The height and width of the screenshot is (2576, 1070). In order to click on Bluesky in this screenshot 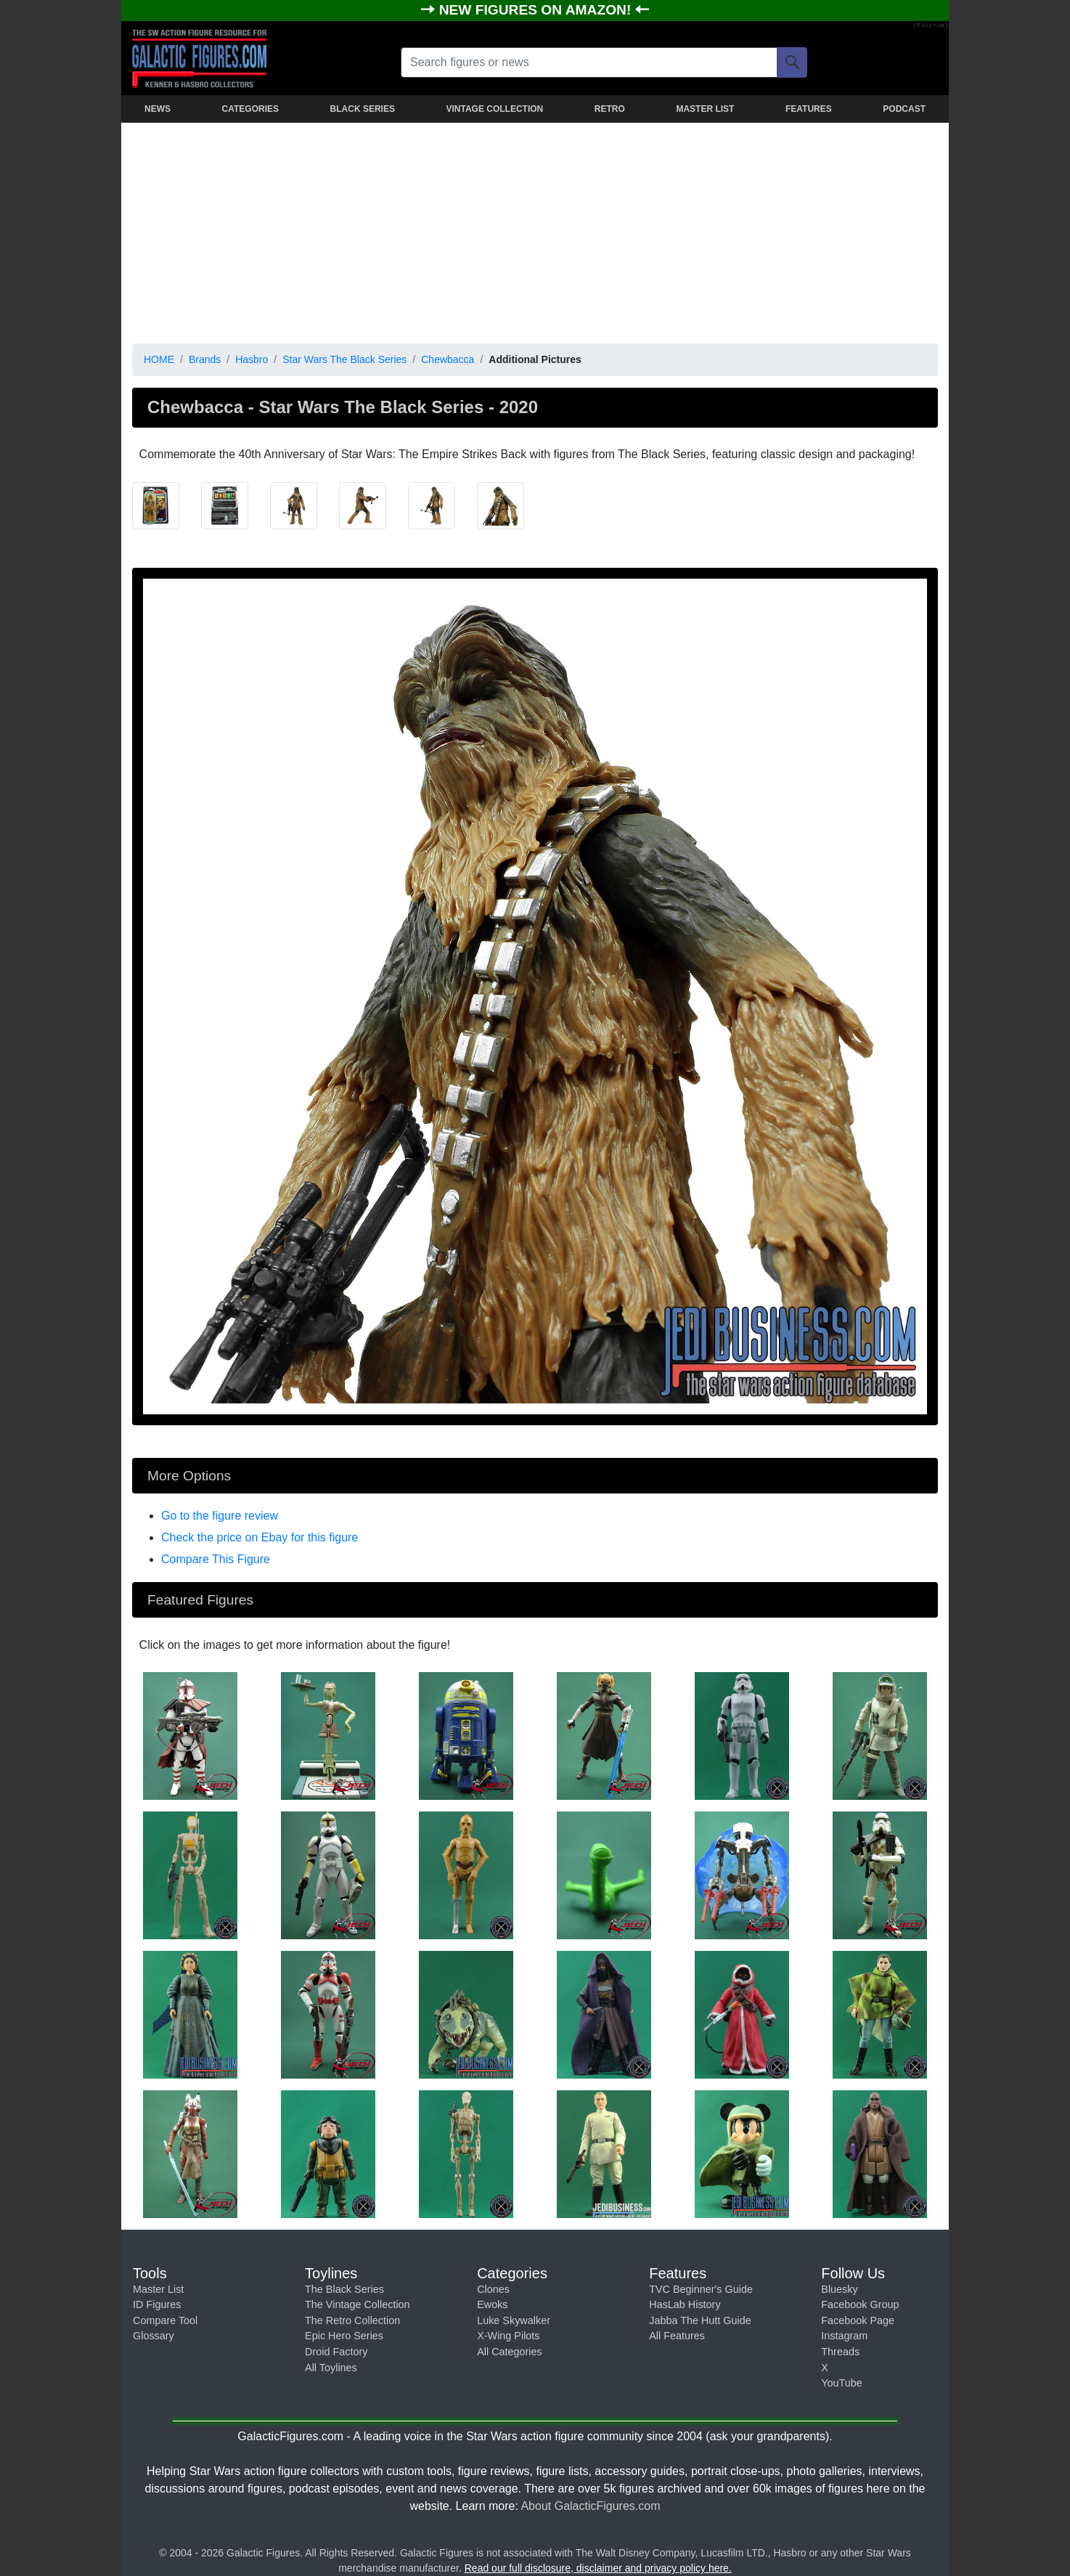, I will do `click(839, 2289)`.